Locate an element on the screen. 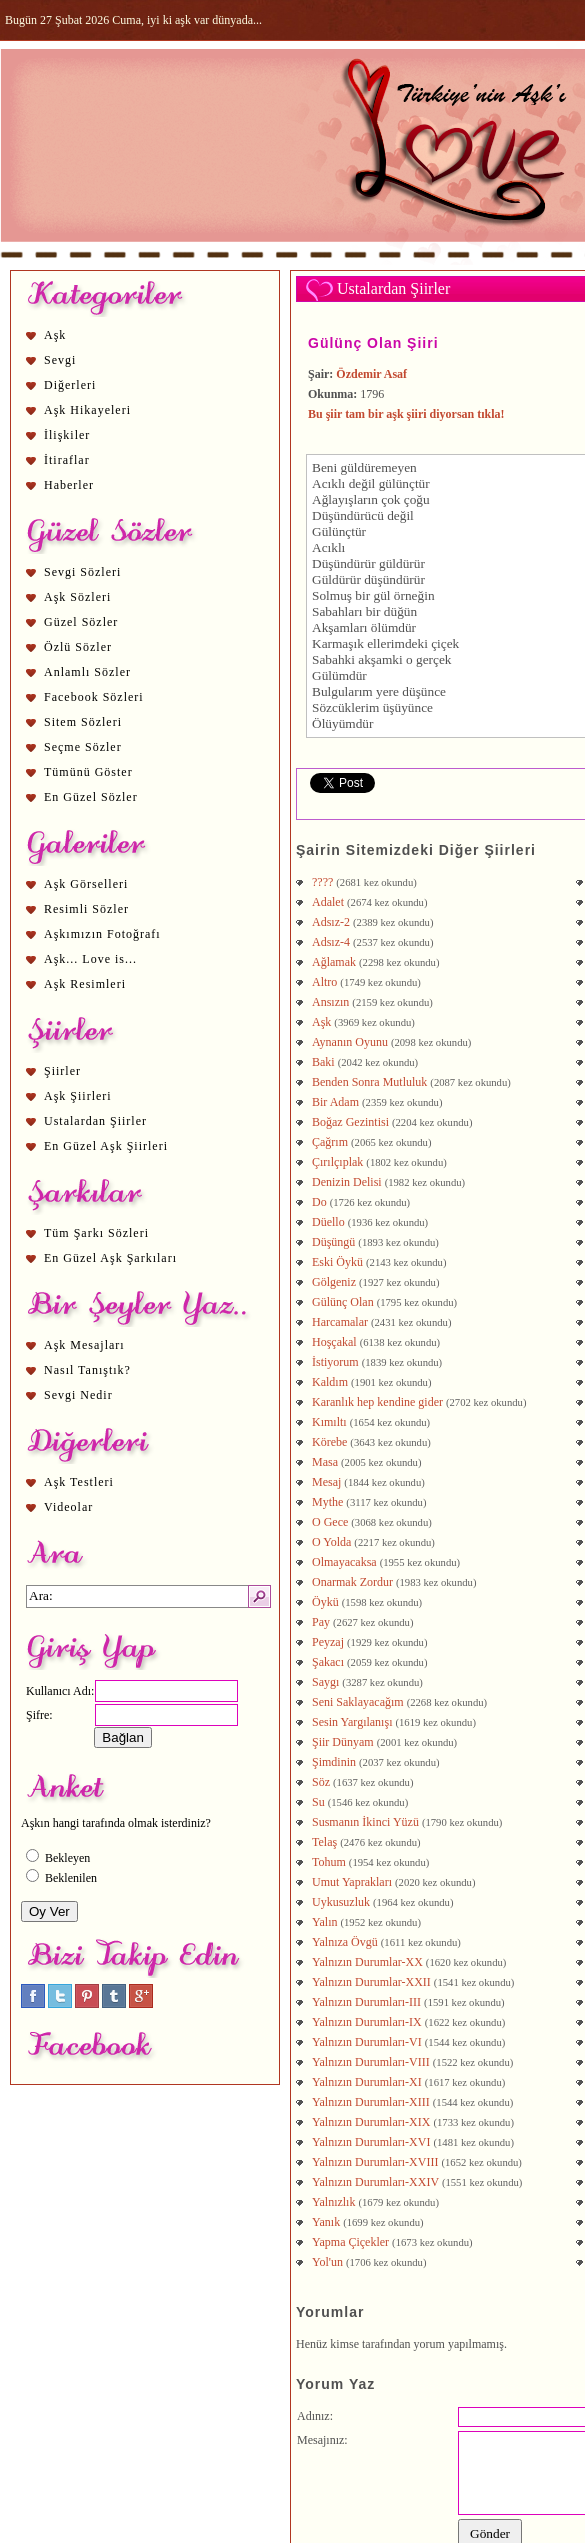 The height and width of the screenshot is (2543, 585). Yalnızın Durumları-III is located at coordinates (366, 2002).